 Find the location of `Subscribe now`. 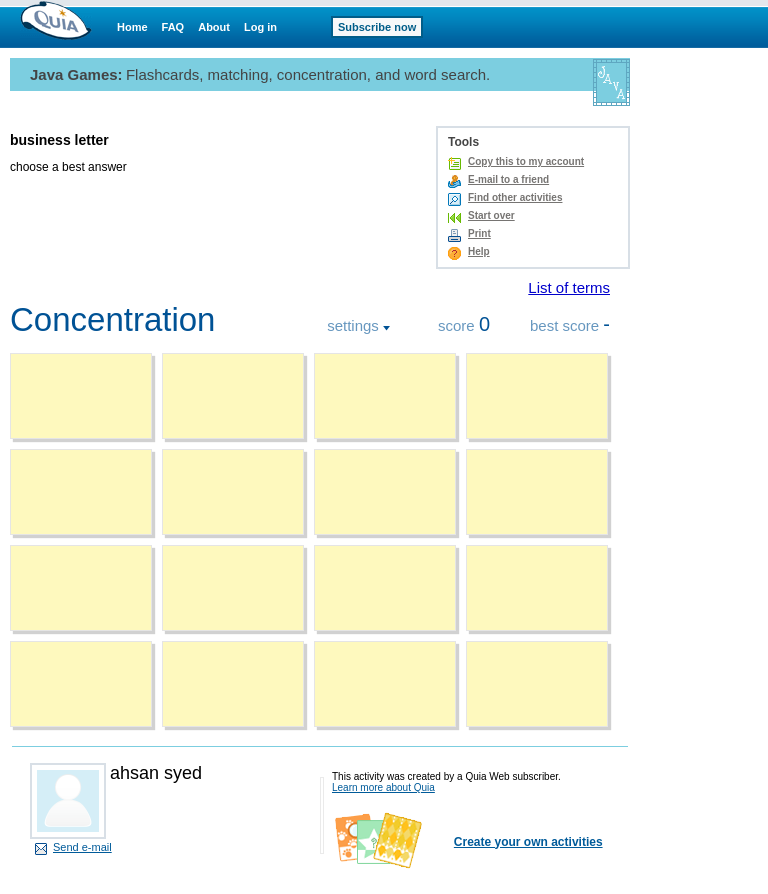

Subscribe now is located at coordinates (377, 27).